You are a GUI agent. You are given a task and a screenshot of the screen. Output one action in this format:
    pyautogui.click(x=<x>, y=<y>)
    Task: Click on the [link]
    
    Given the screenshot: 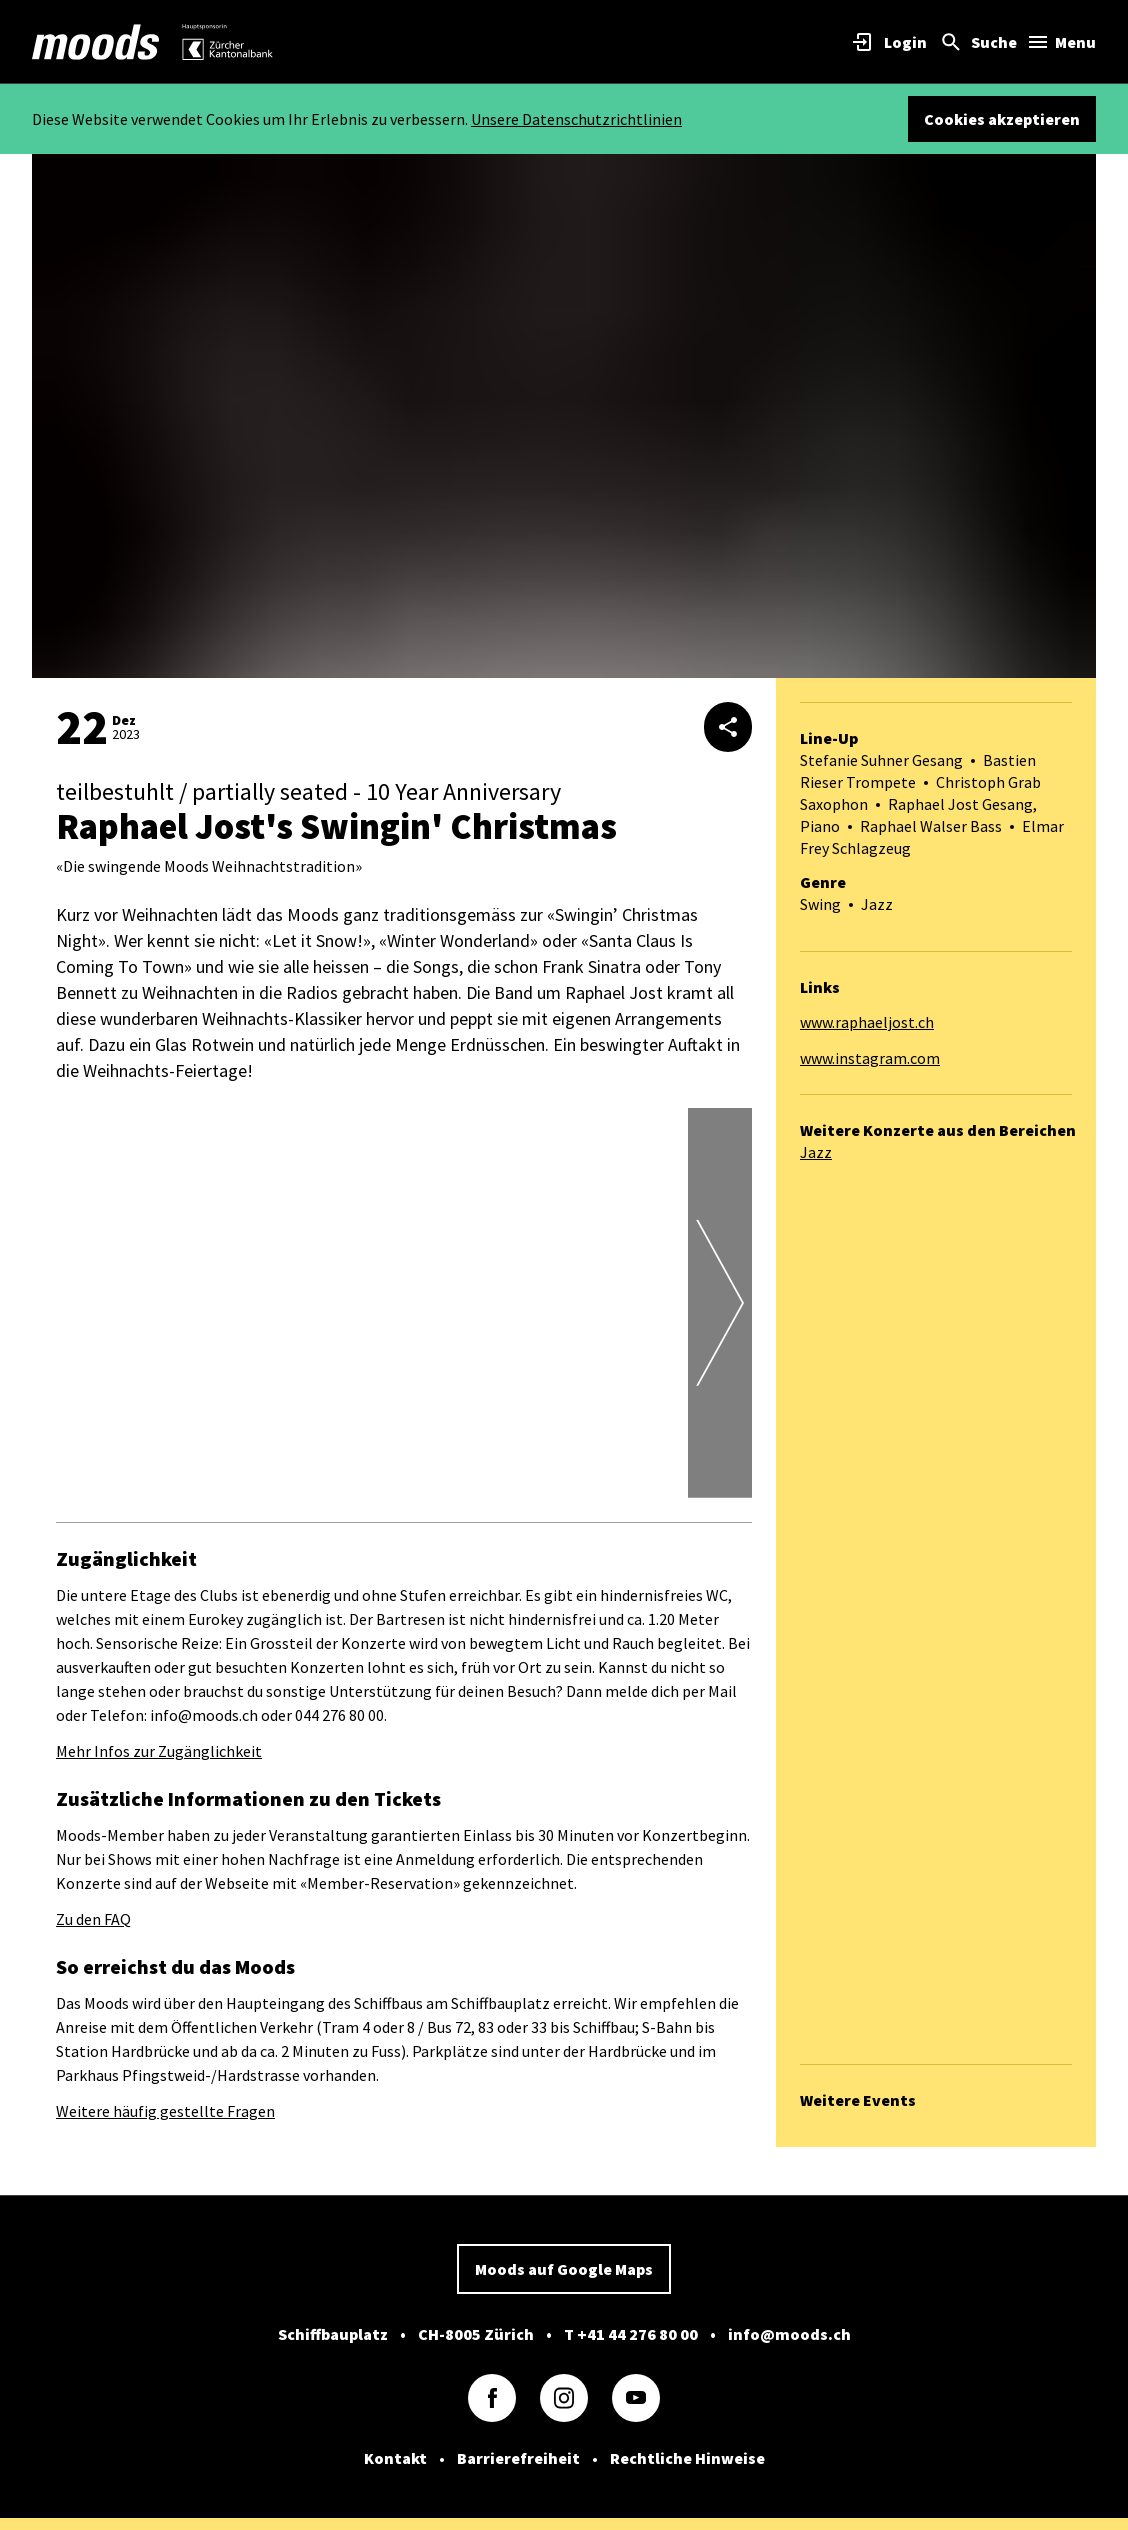 What is the action you would take?
    pyautogui.click(x=96, y=42)
    